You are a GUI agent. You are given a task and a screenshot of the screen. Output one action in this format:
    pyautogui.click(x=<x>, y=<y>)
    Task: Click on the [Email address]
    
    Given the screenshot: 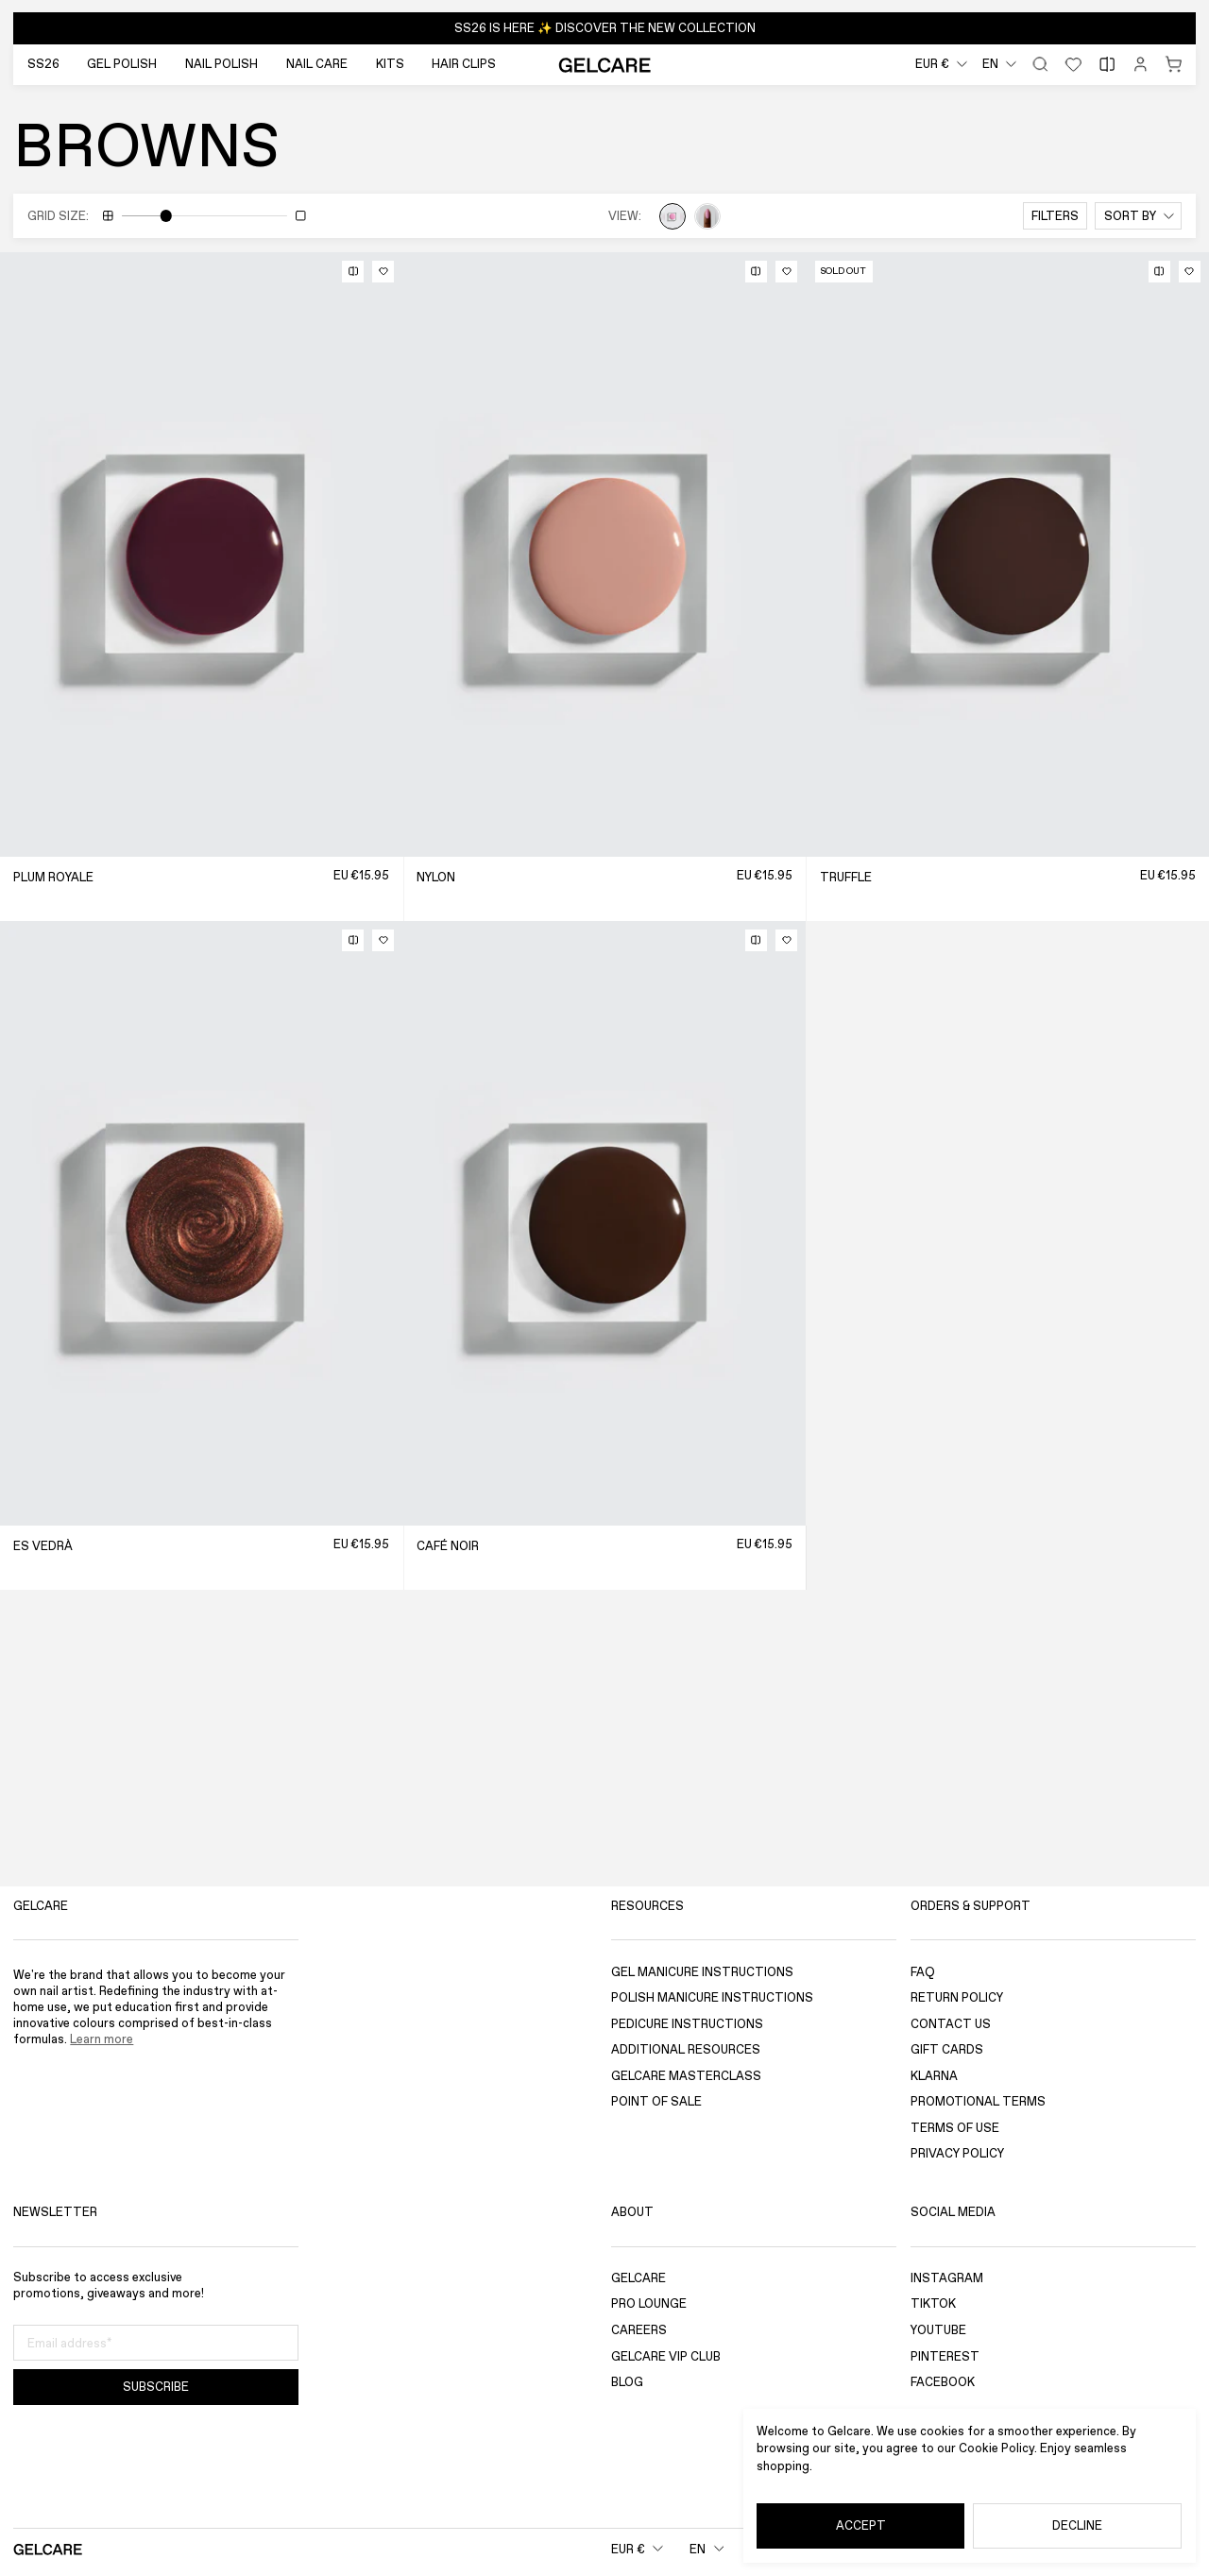 What is the action you would take?
    pyautogui.click(x=155, y=2344)
    